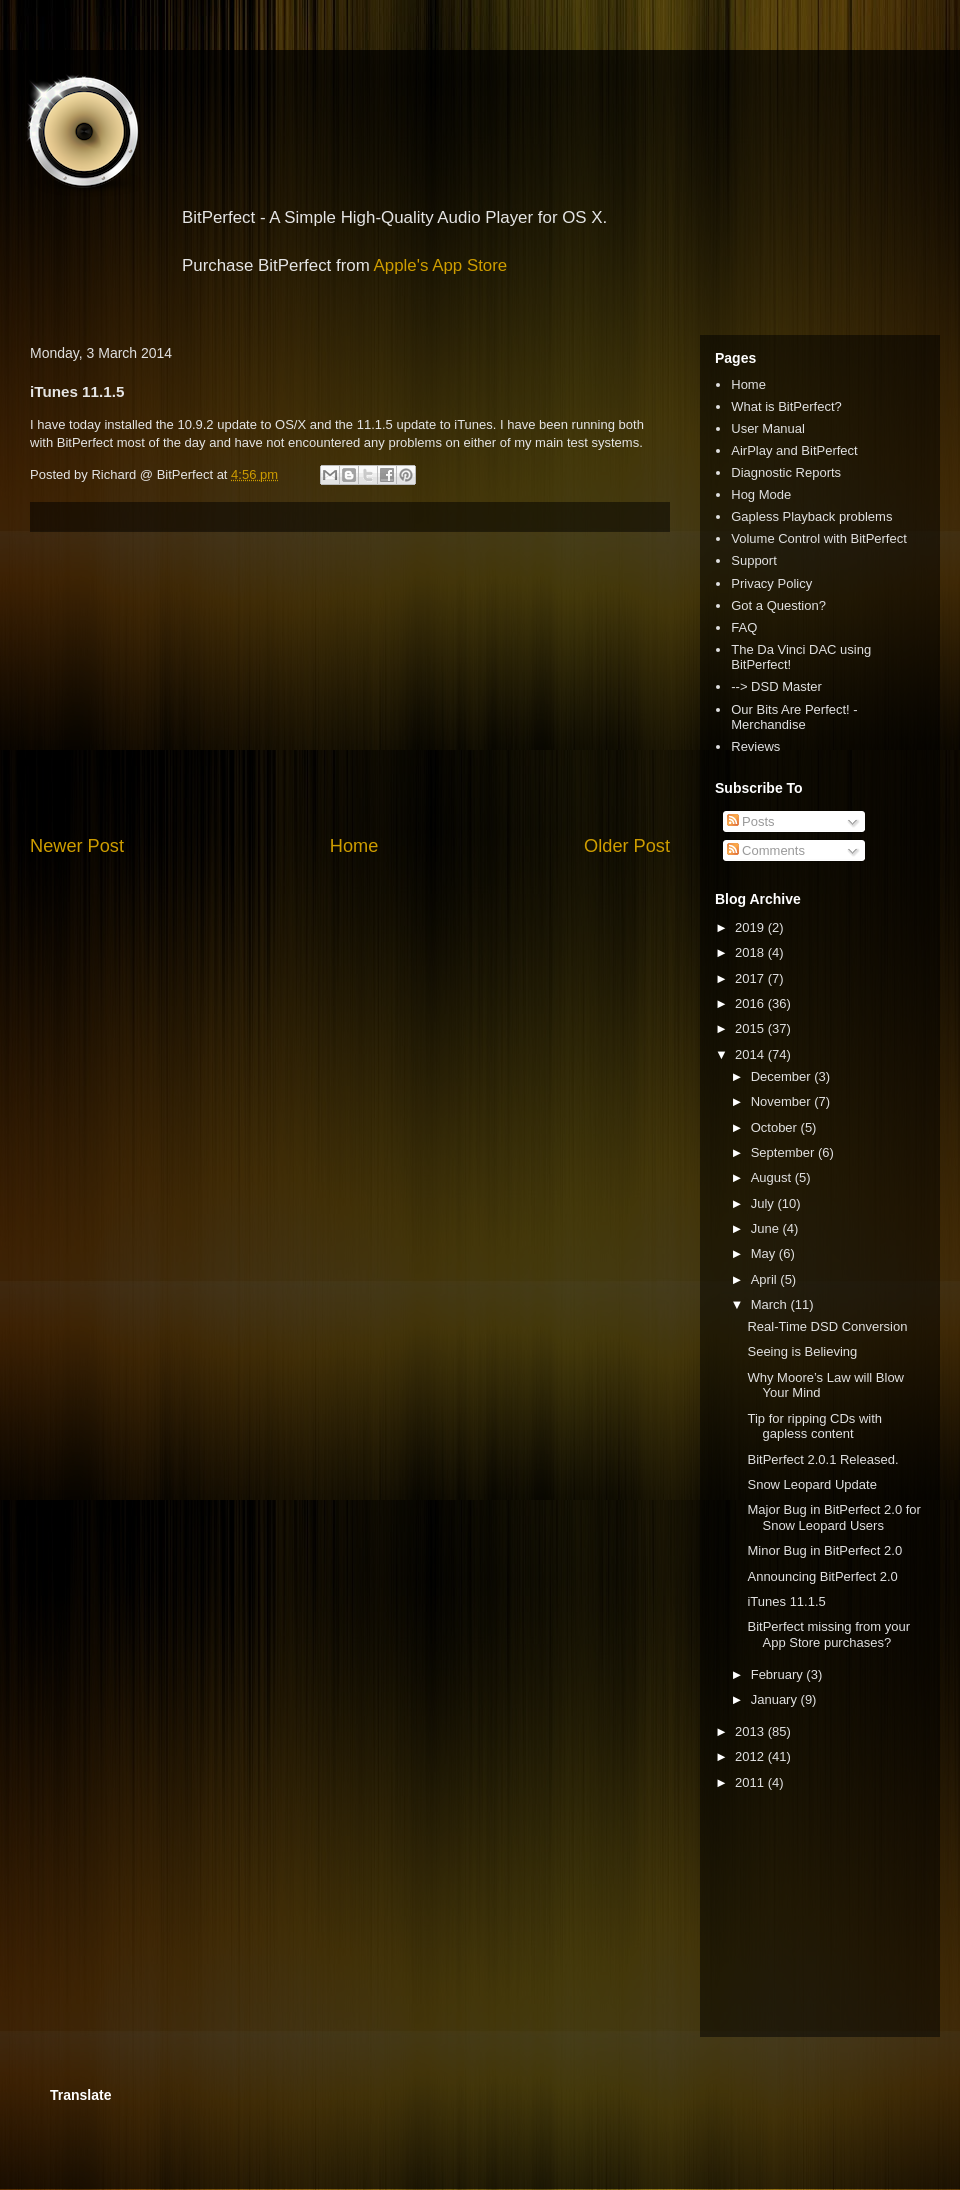 This screenshot has width=960, height=2190. I want to click on AirPlay and BitPerfect, so click(794, 450).